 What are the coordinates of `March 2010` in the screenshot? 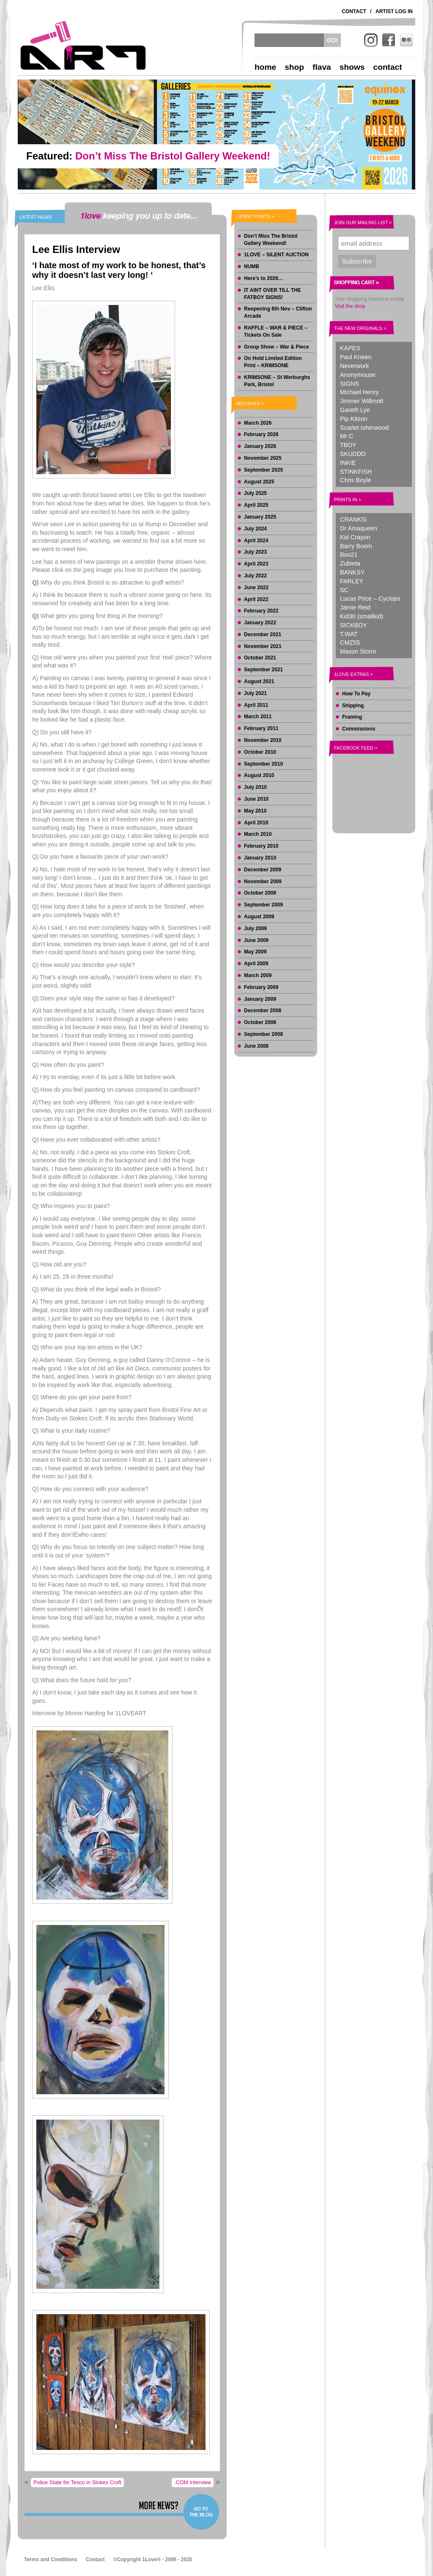 It's located at (257, 834).